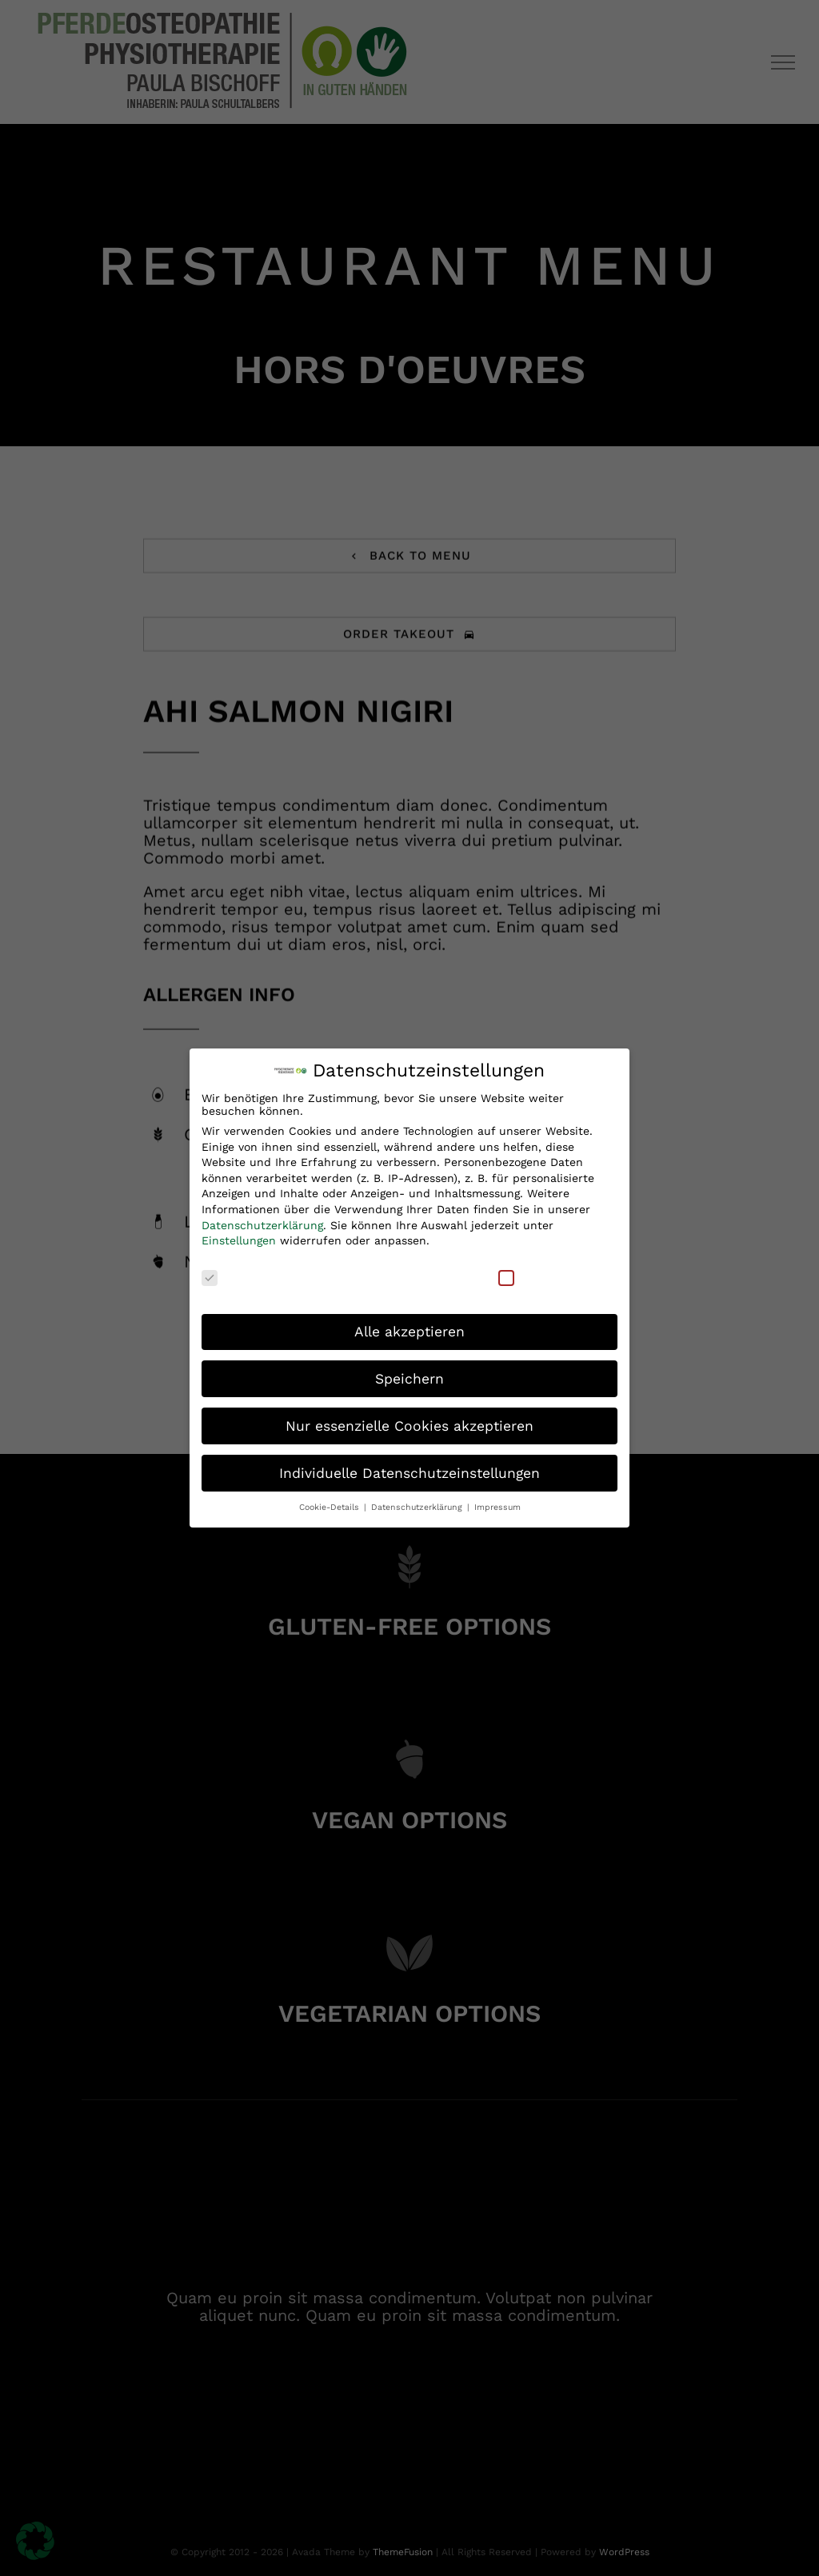 The width and height of the screenshot is (819, 2576). What do you see at coordinates (262, 1222) in the screenshot?
I see `Datenschutzerklärung` at bounding box center [262, 1222].